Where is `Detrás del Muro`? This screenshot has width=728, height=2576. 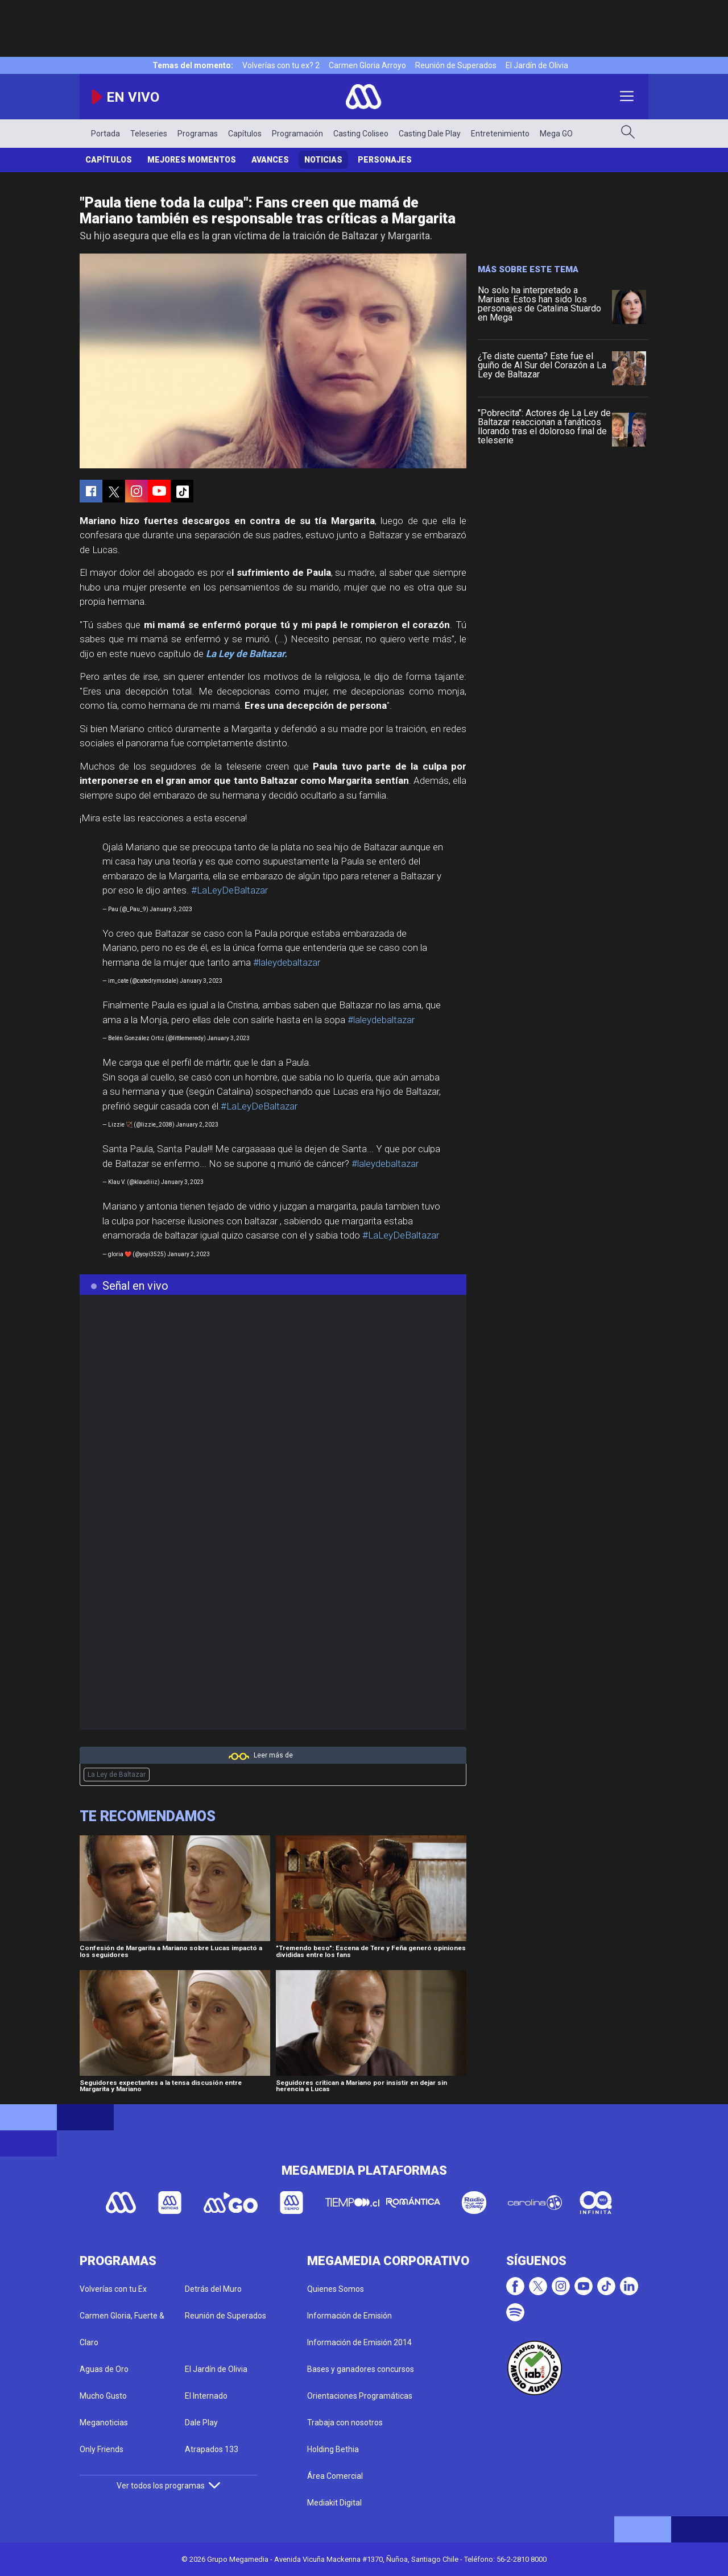 Detrás del Muro is located at coordinates (213, 2289).